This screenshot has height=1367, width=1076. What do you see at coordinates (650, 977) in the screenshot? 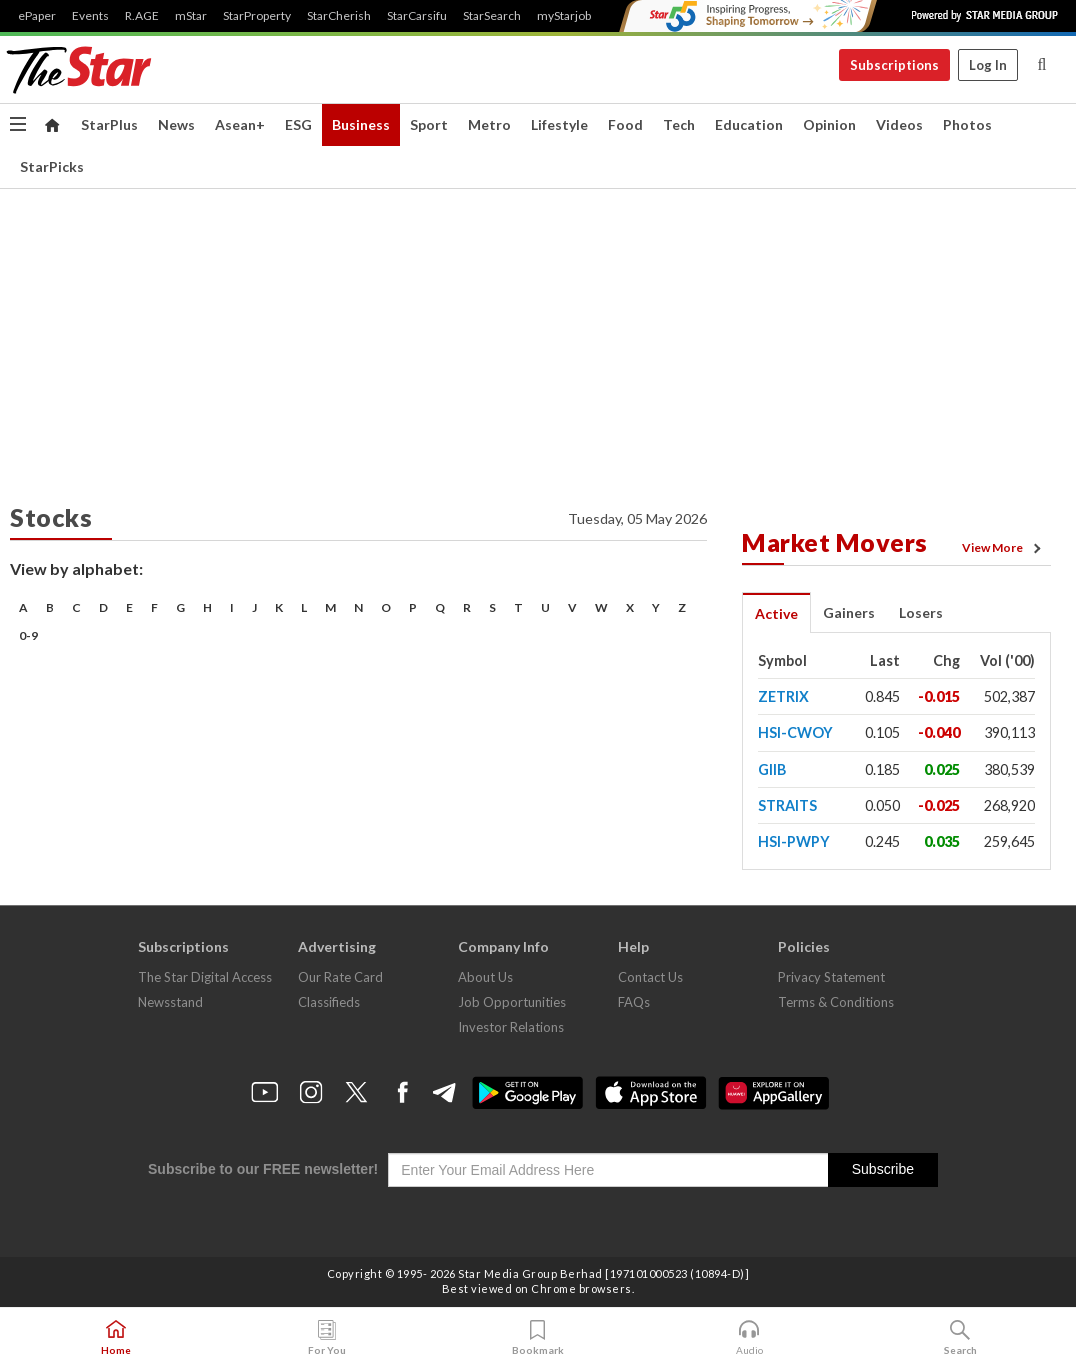
I see `Contact Us` at bounding box center [650, 977].